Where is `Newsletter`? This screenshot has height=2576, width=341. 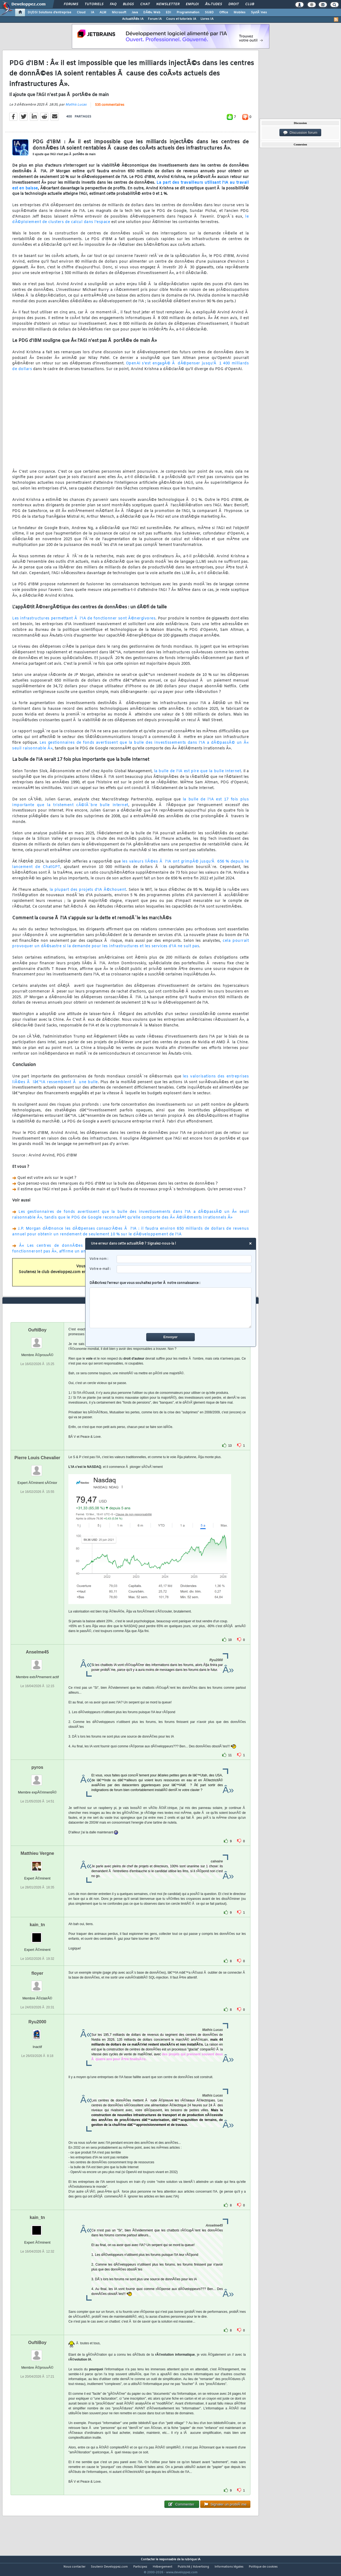 Newsletter is located at coordinates (168, 4).